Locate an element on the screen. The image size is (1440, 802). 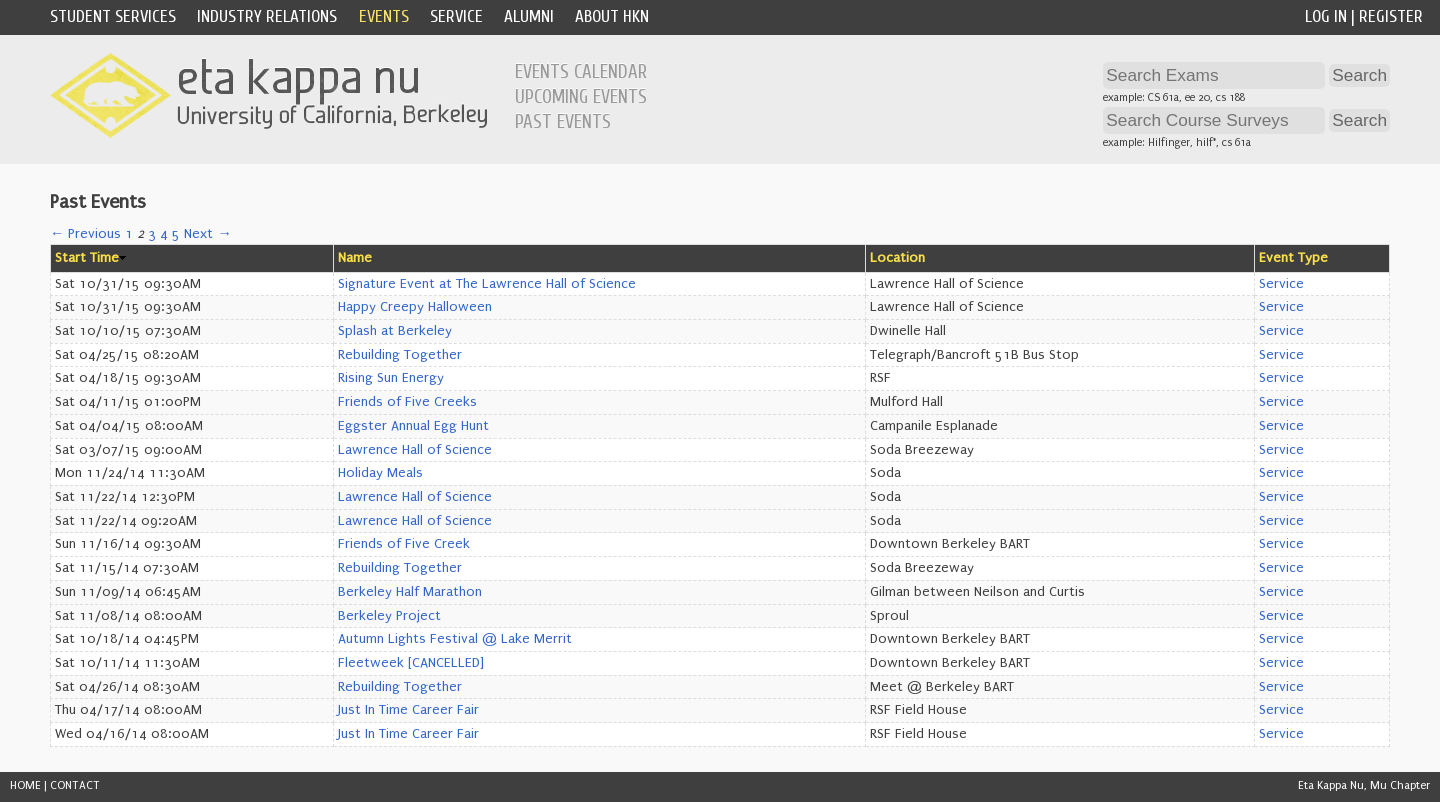
Next → is located at coordinates (207, 234).